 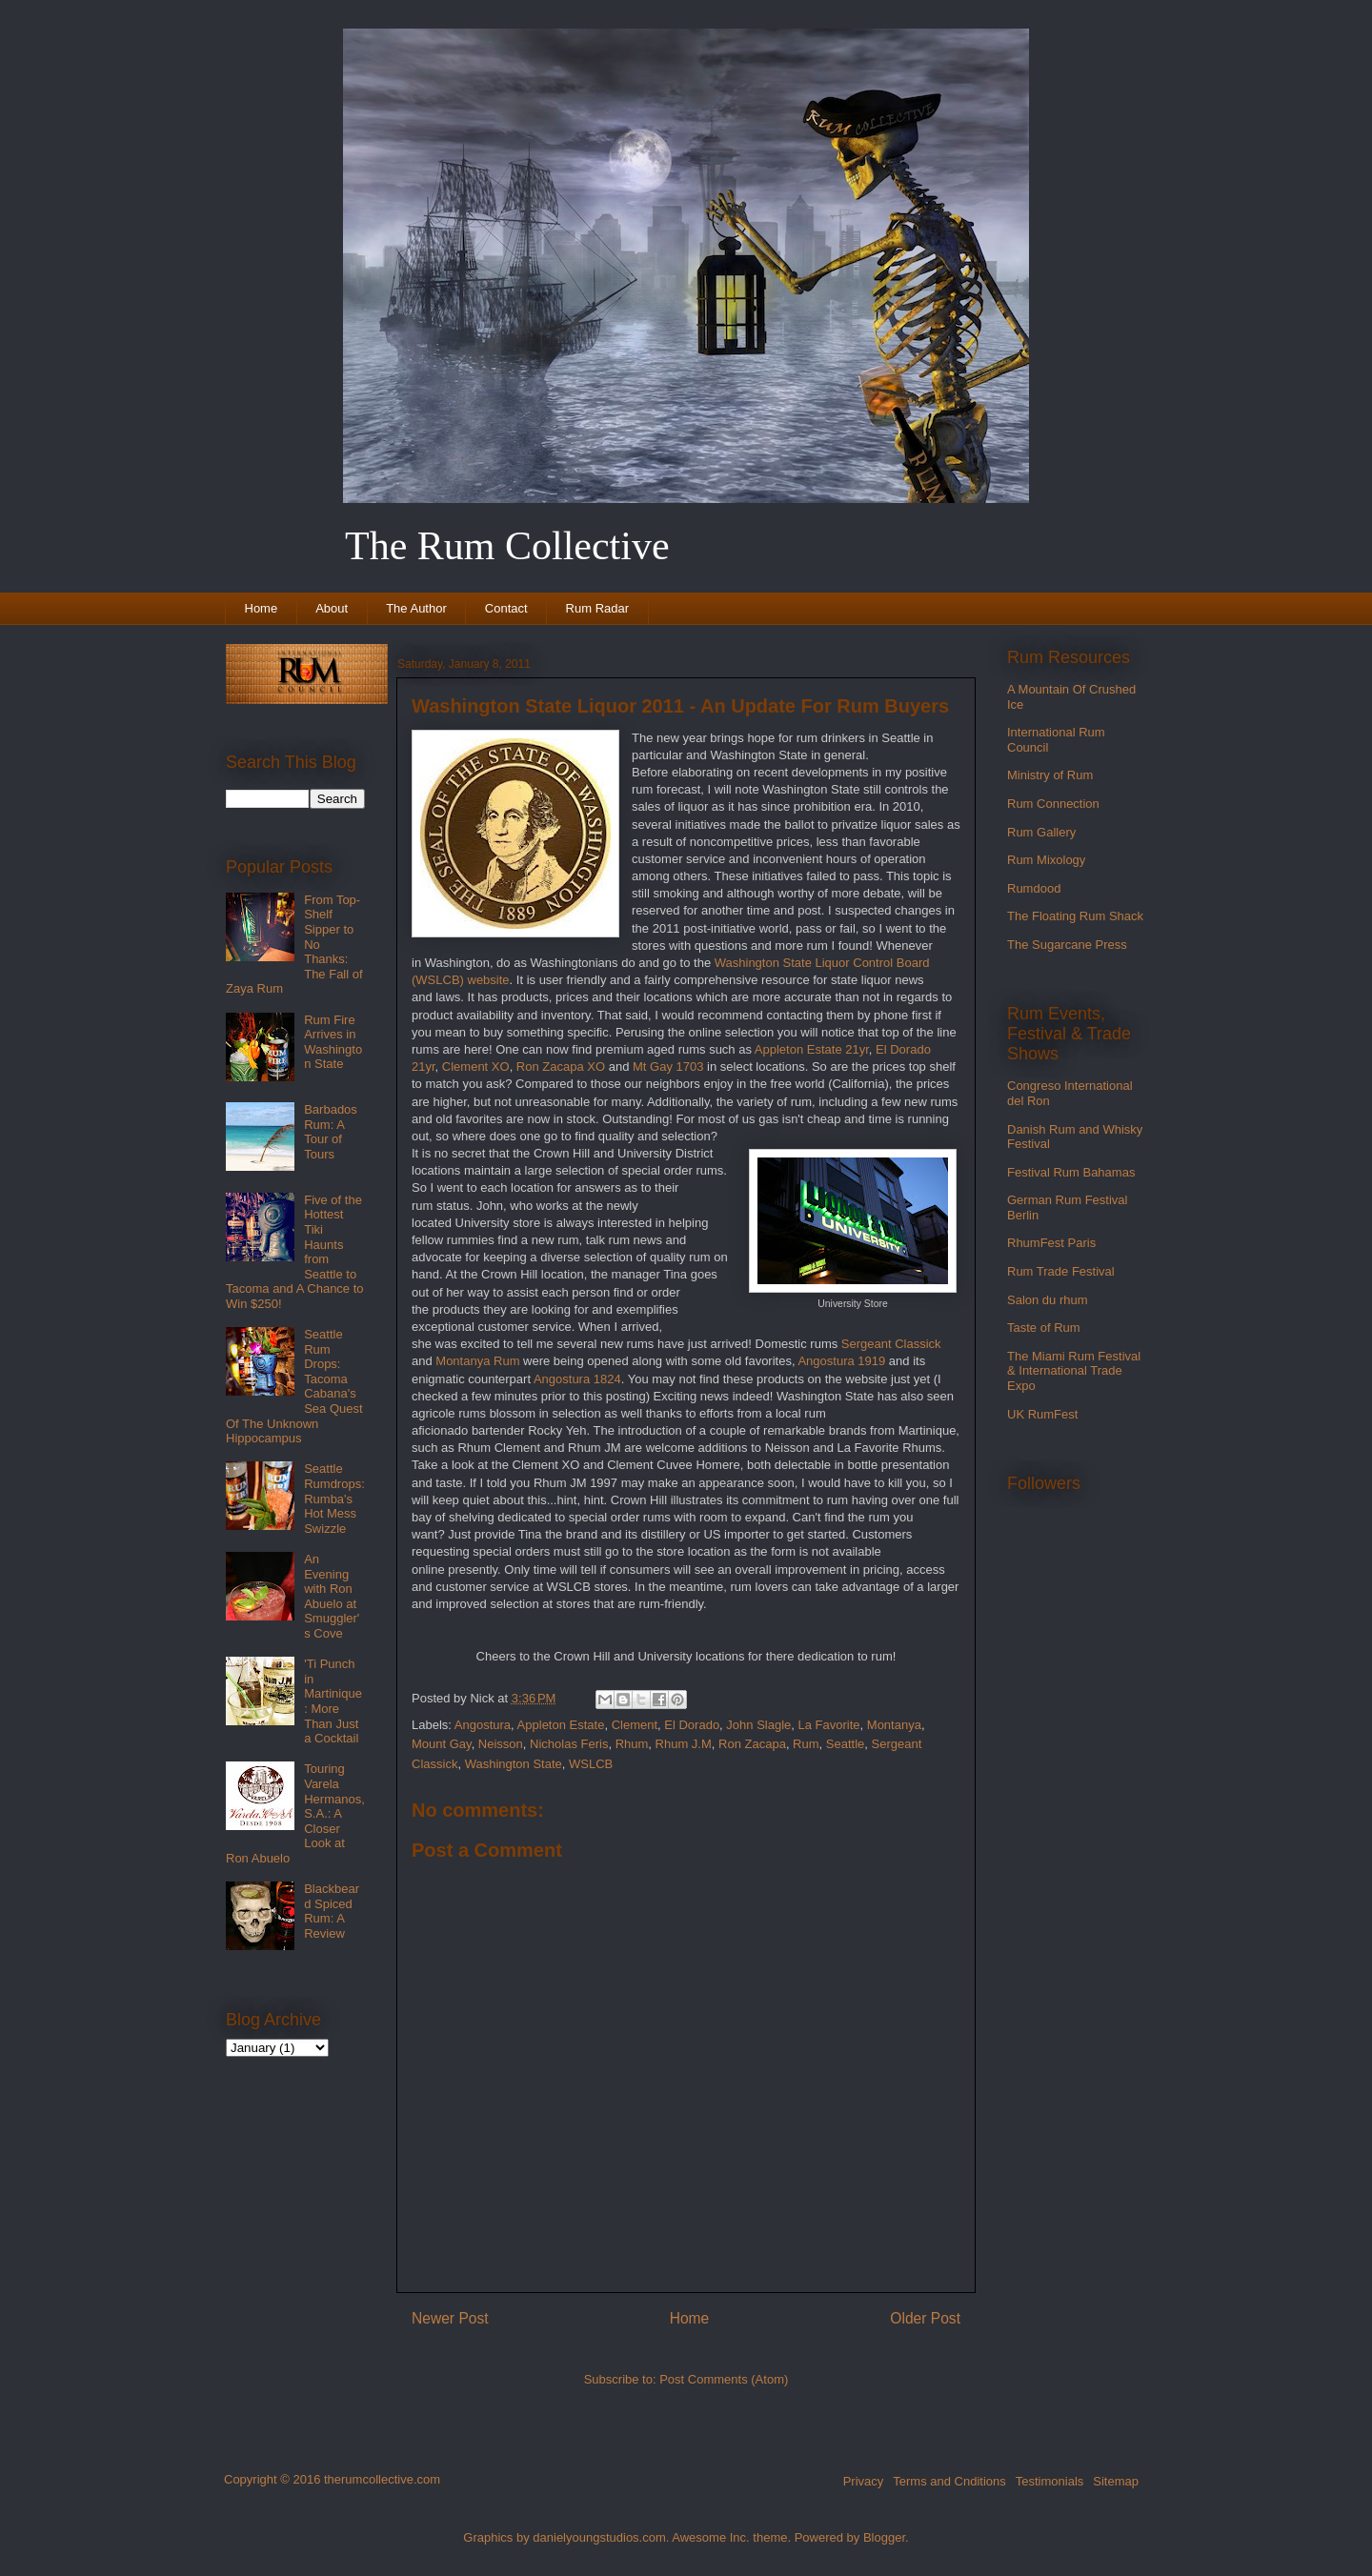 I want to click on The Author, so click(x=416, y=608).